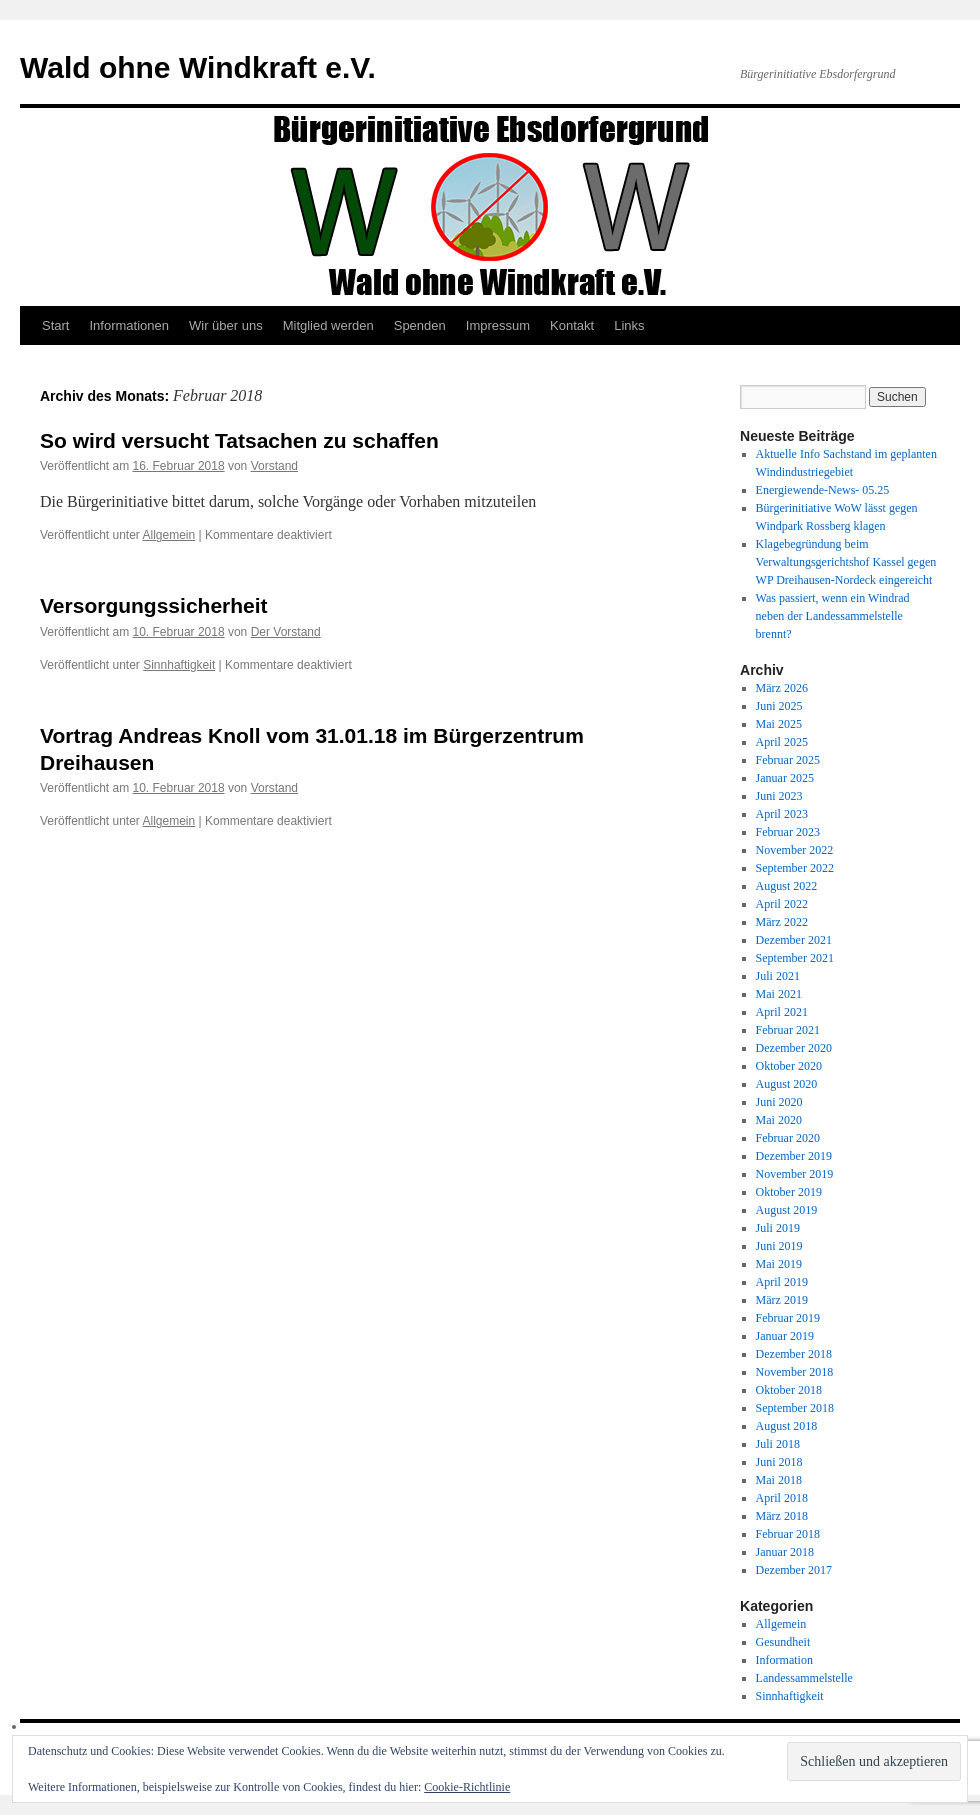 The image size is (980, 1815). Describe the element at coordinates (783, 1642) in the screenshot. I see `Gesundheit` at that location.